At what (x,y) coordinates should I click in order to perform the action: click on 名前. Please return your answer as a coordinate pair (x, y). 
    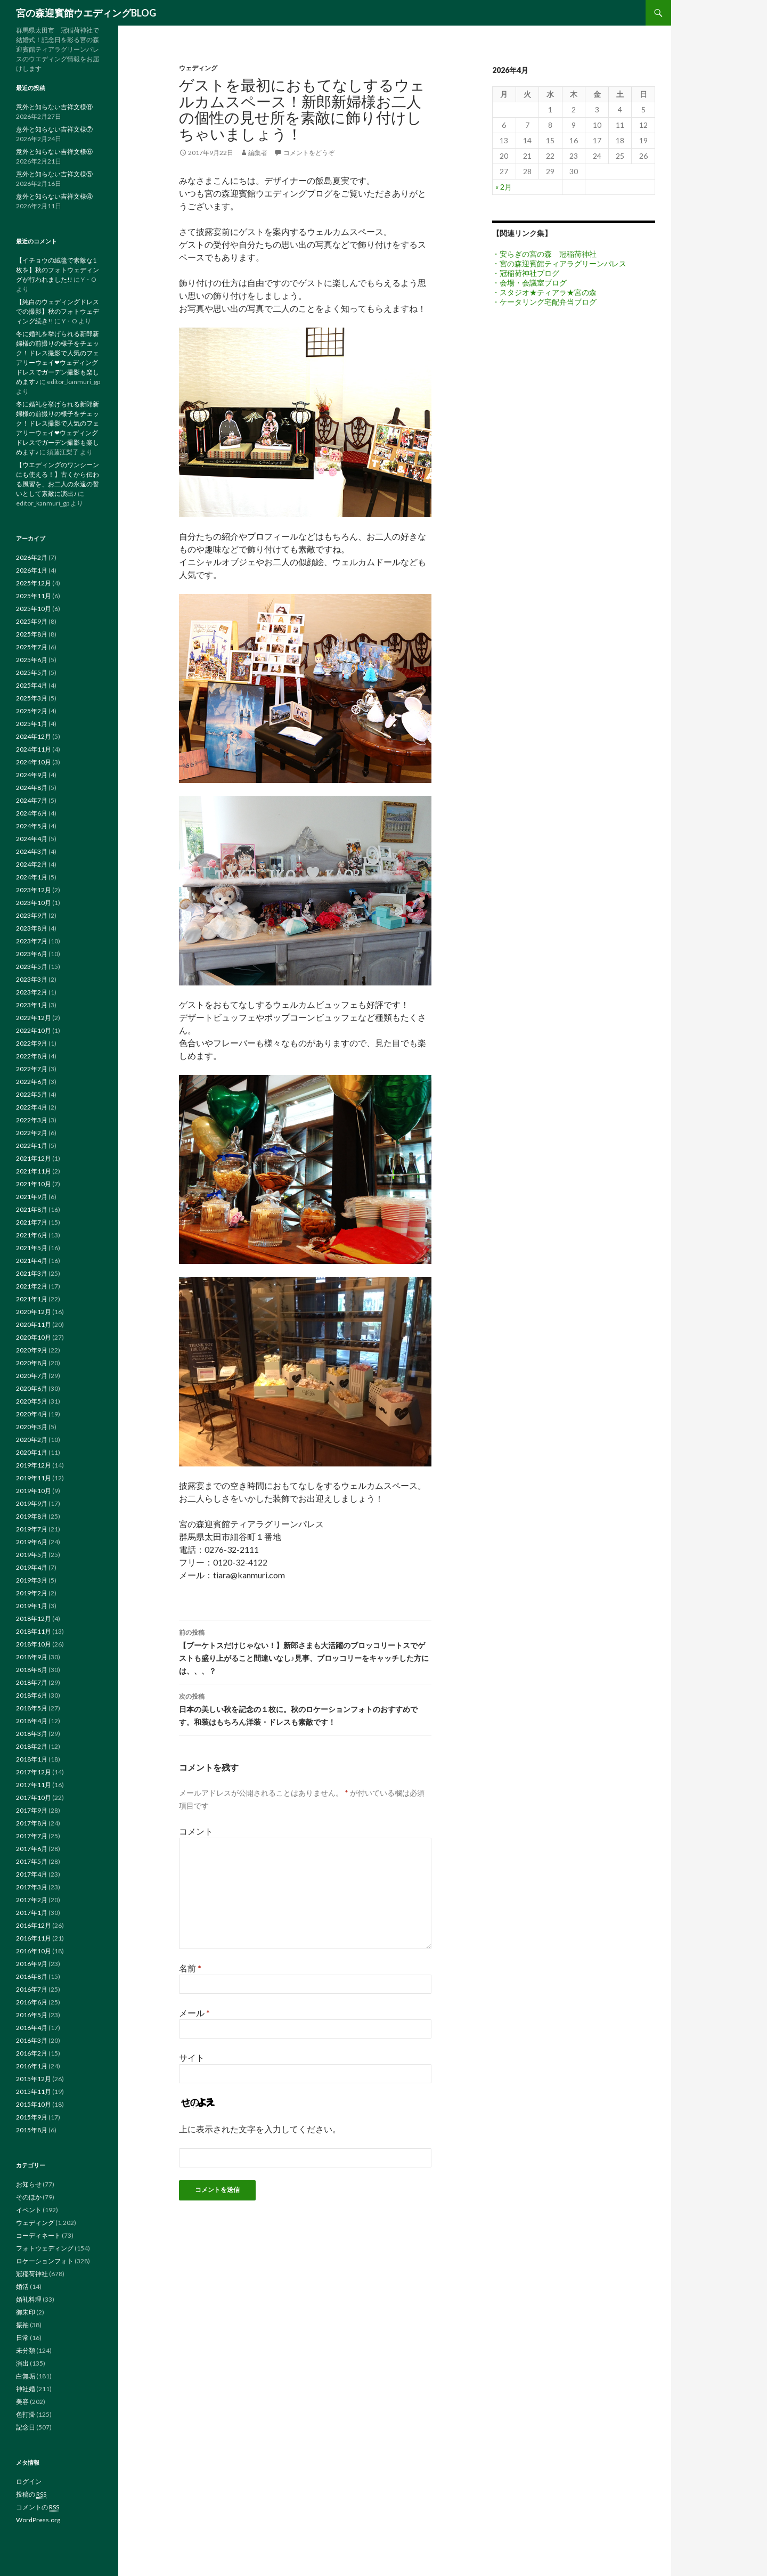
    Looking at the image, I should click on (190, 1968).